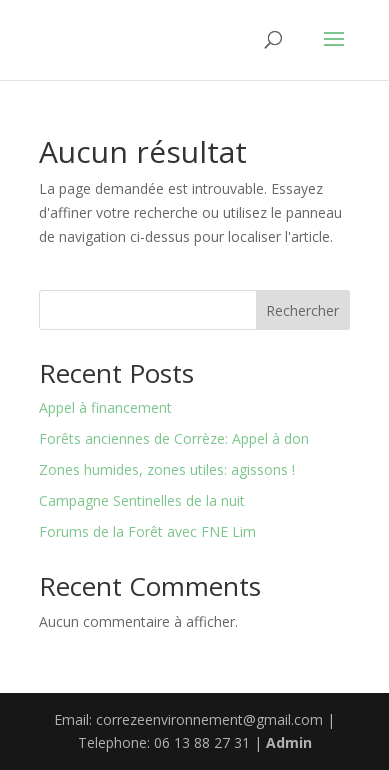 The image size is (389, 770). I want to click on Admin, so click(289, 742).